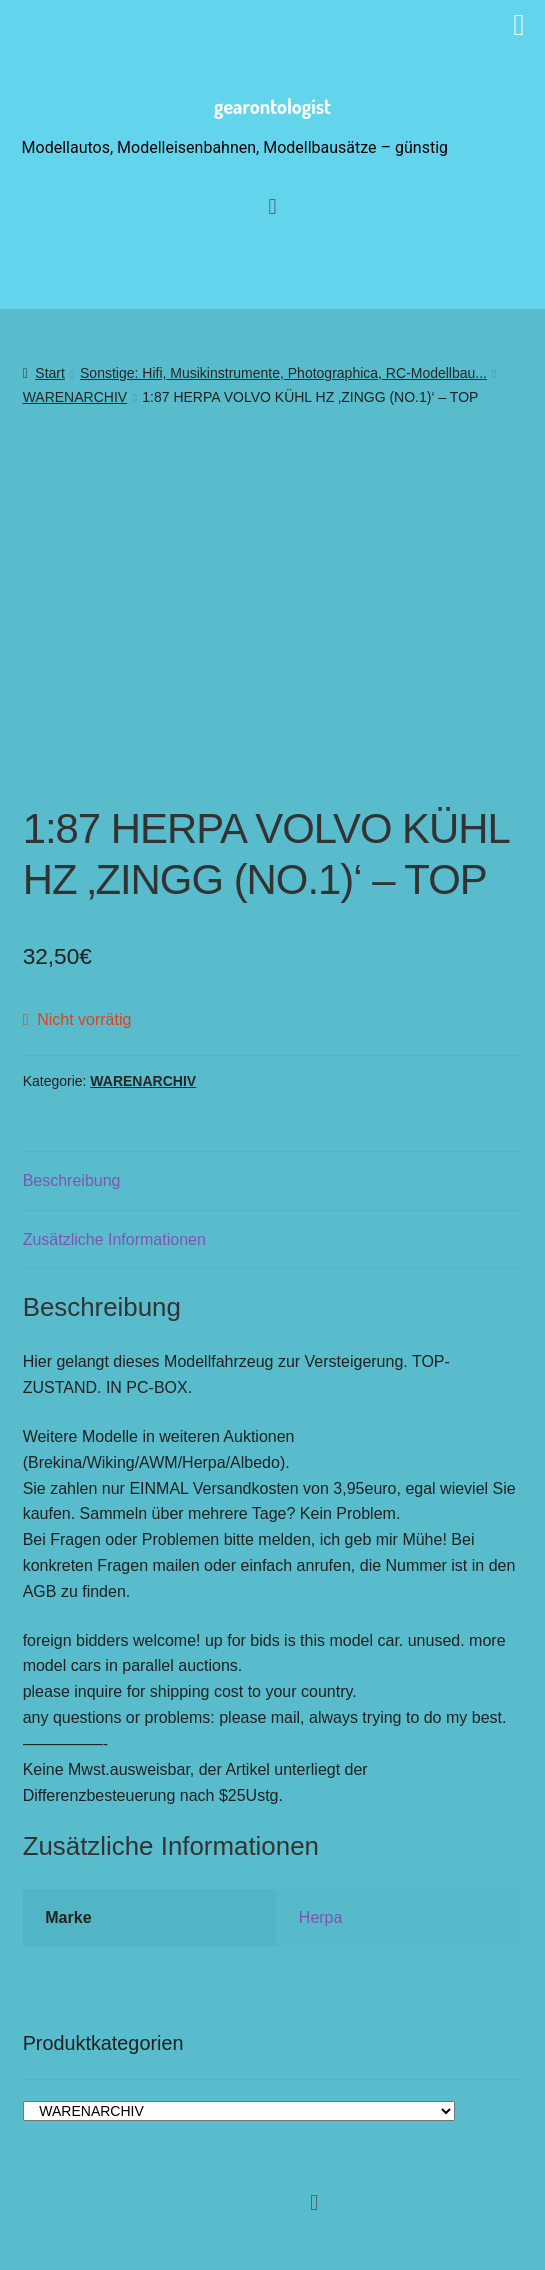 The height and width of the screenshot is (2270, 545). I want to click on Herpa, so click(321, 1917).